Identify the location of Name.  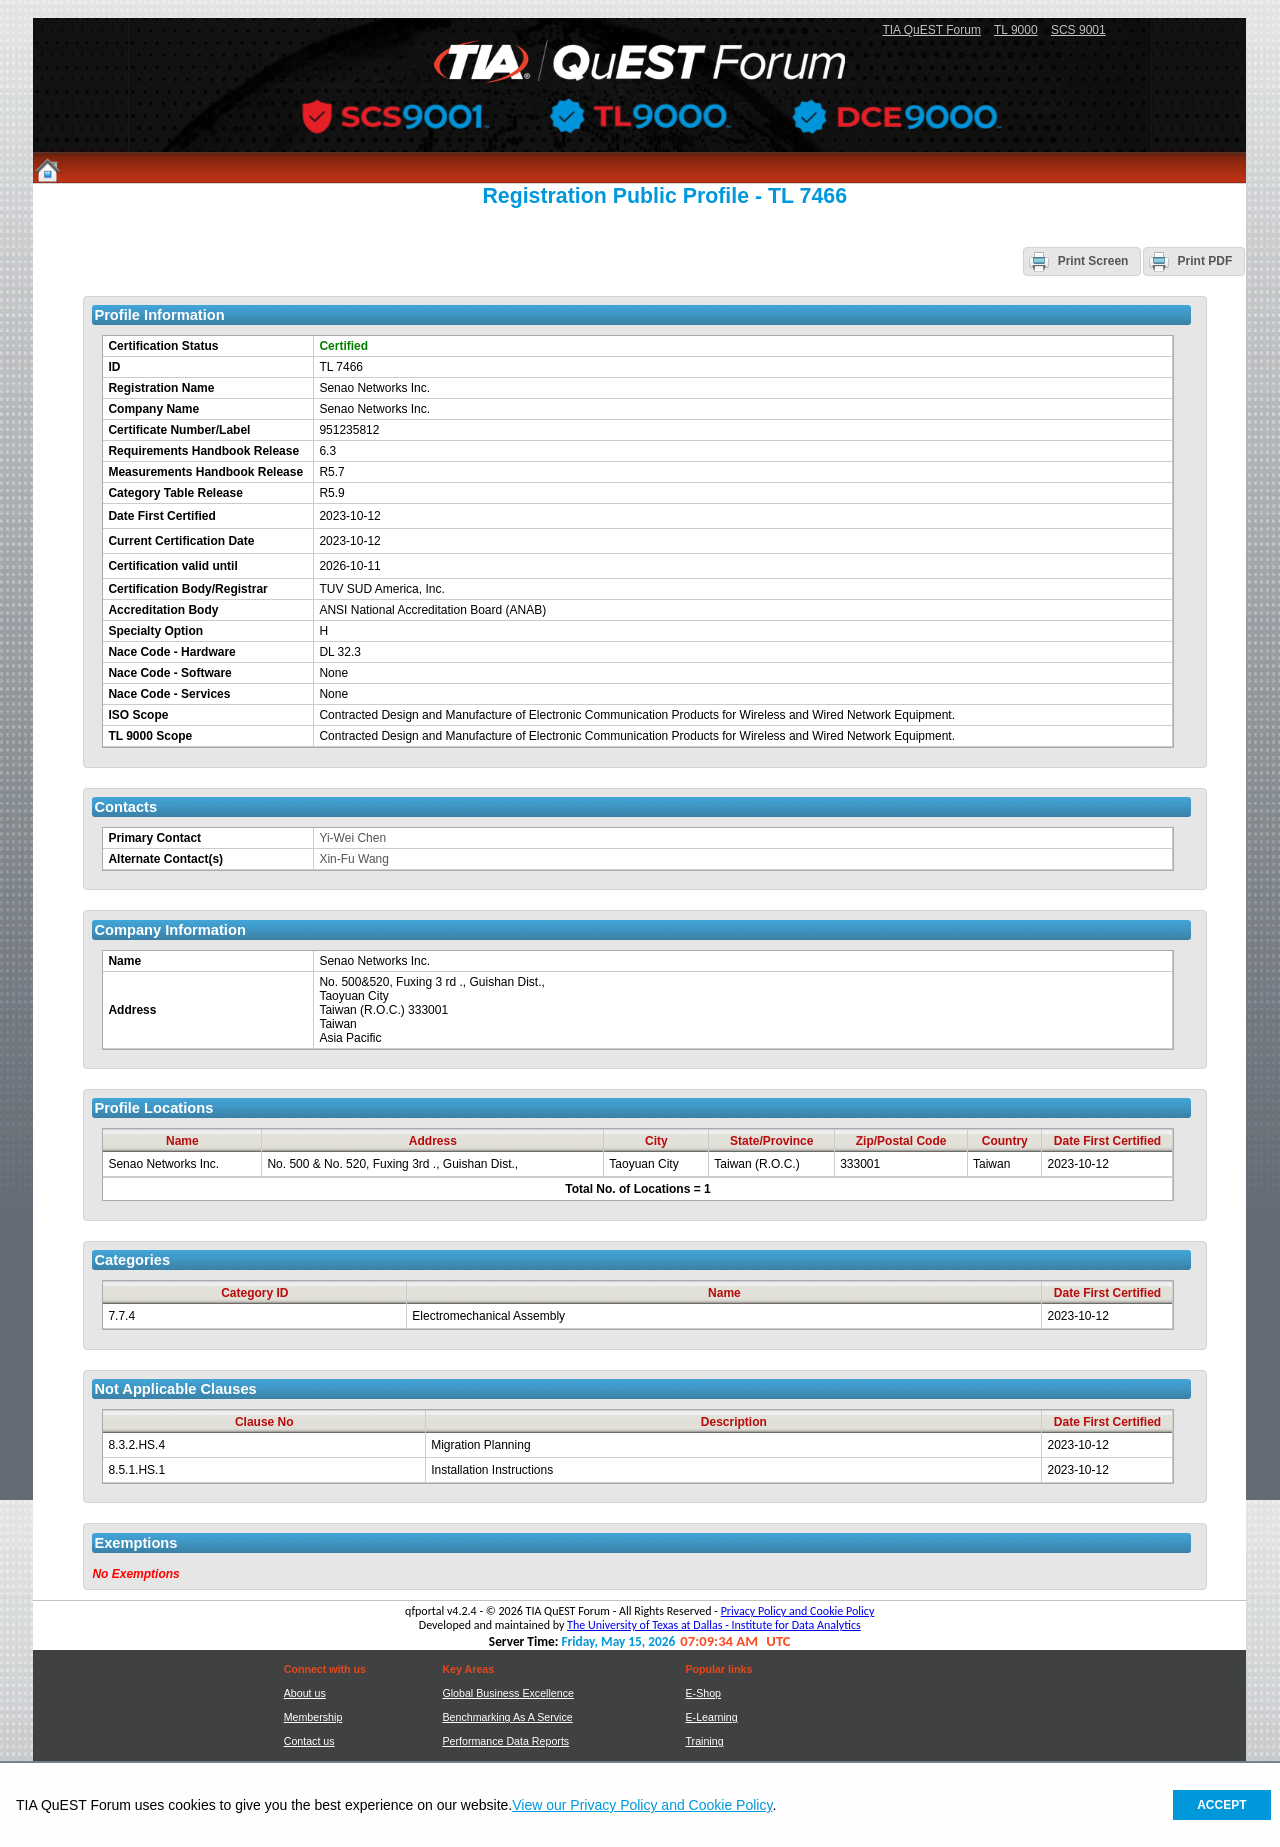
(124, 961).